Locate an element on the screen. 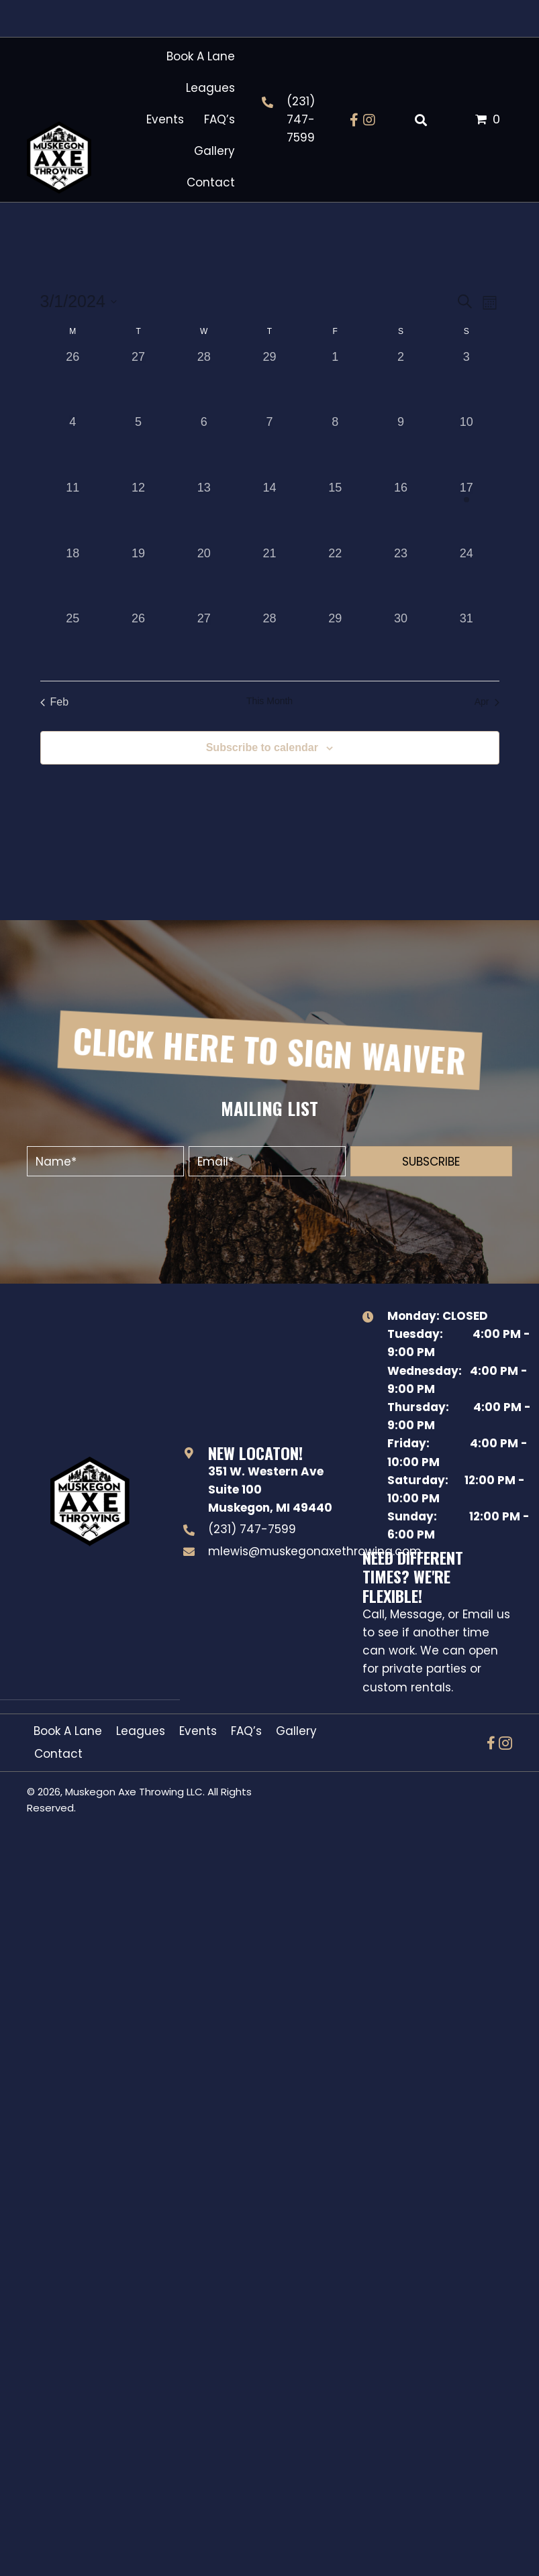 Image resolution: width=539 pixels, height=2576 pixels. [March 9, 0 events, past day] is located at coordinates (401, 446).